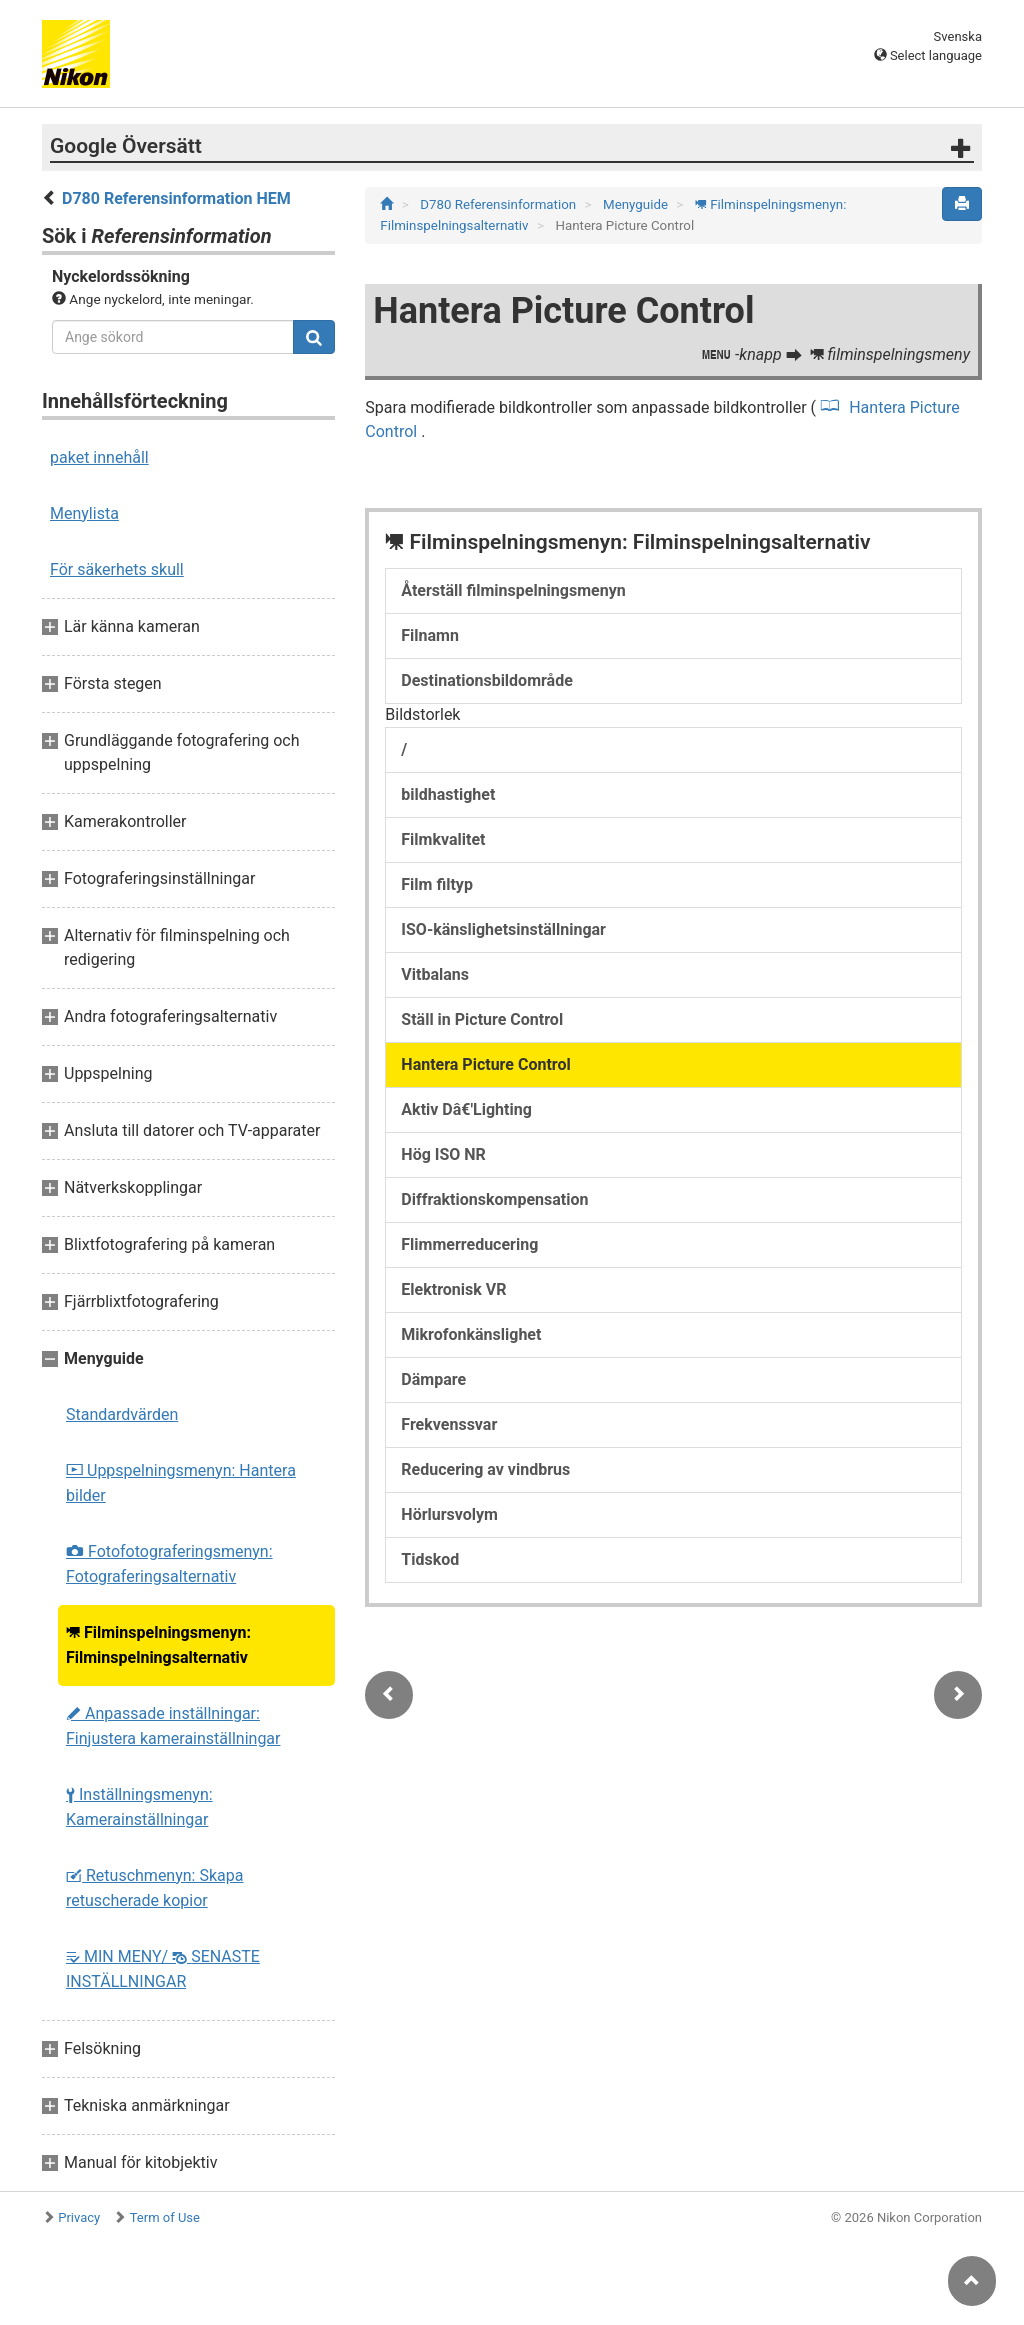 This screenshot has width=1024, height=2325. What do you see at coordinates (503, 929) in the screenshot?
I see `ISO-känslighetsinställningar` at bounding box center [503, 929].